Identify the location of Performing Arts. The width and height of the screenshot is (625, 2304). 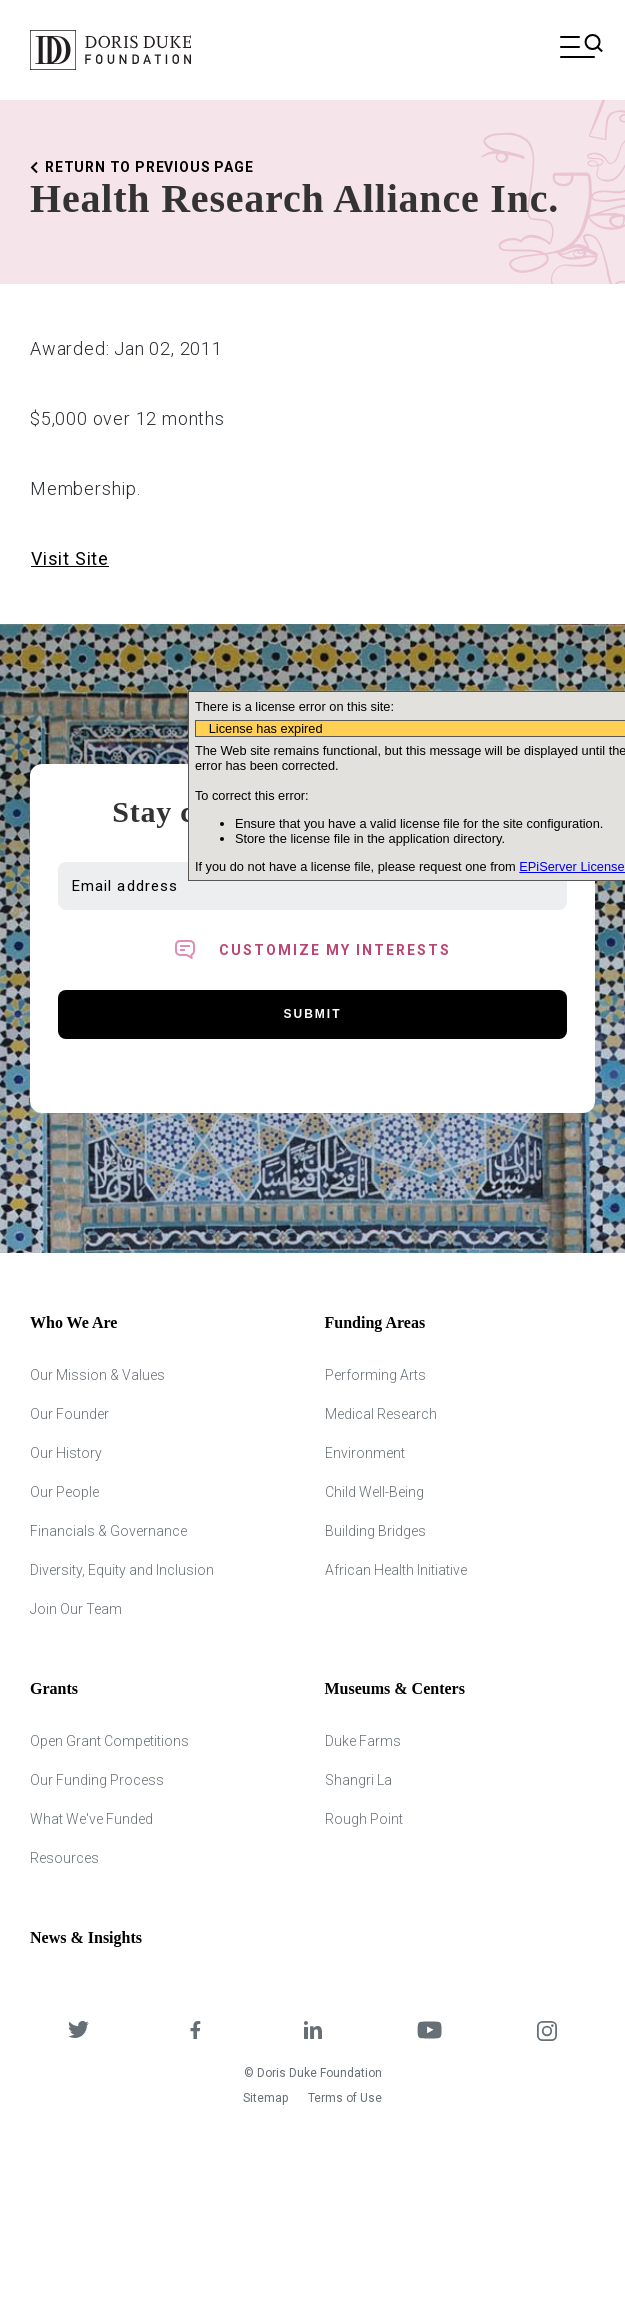
(375, 1375).